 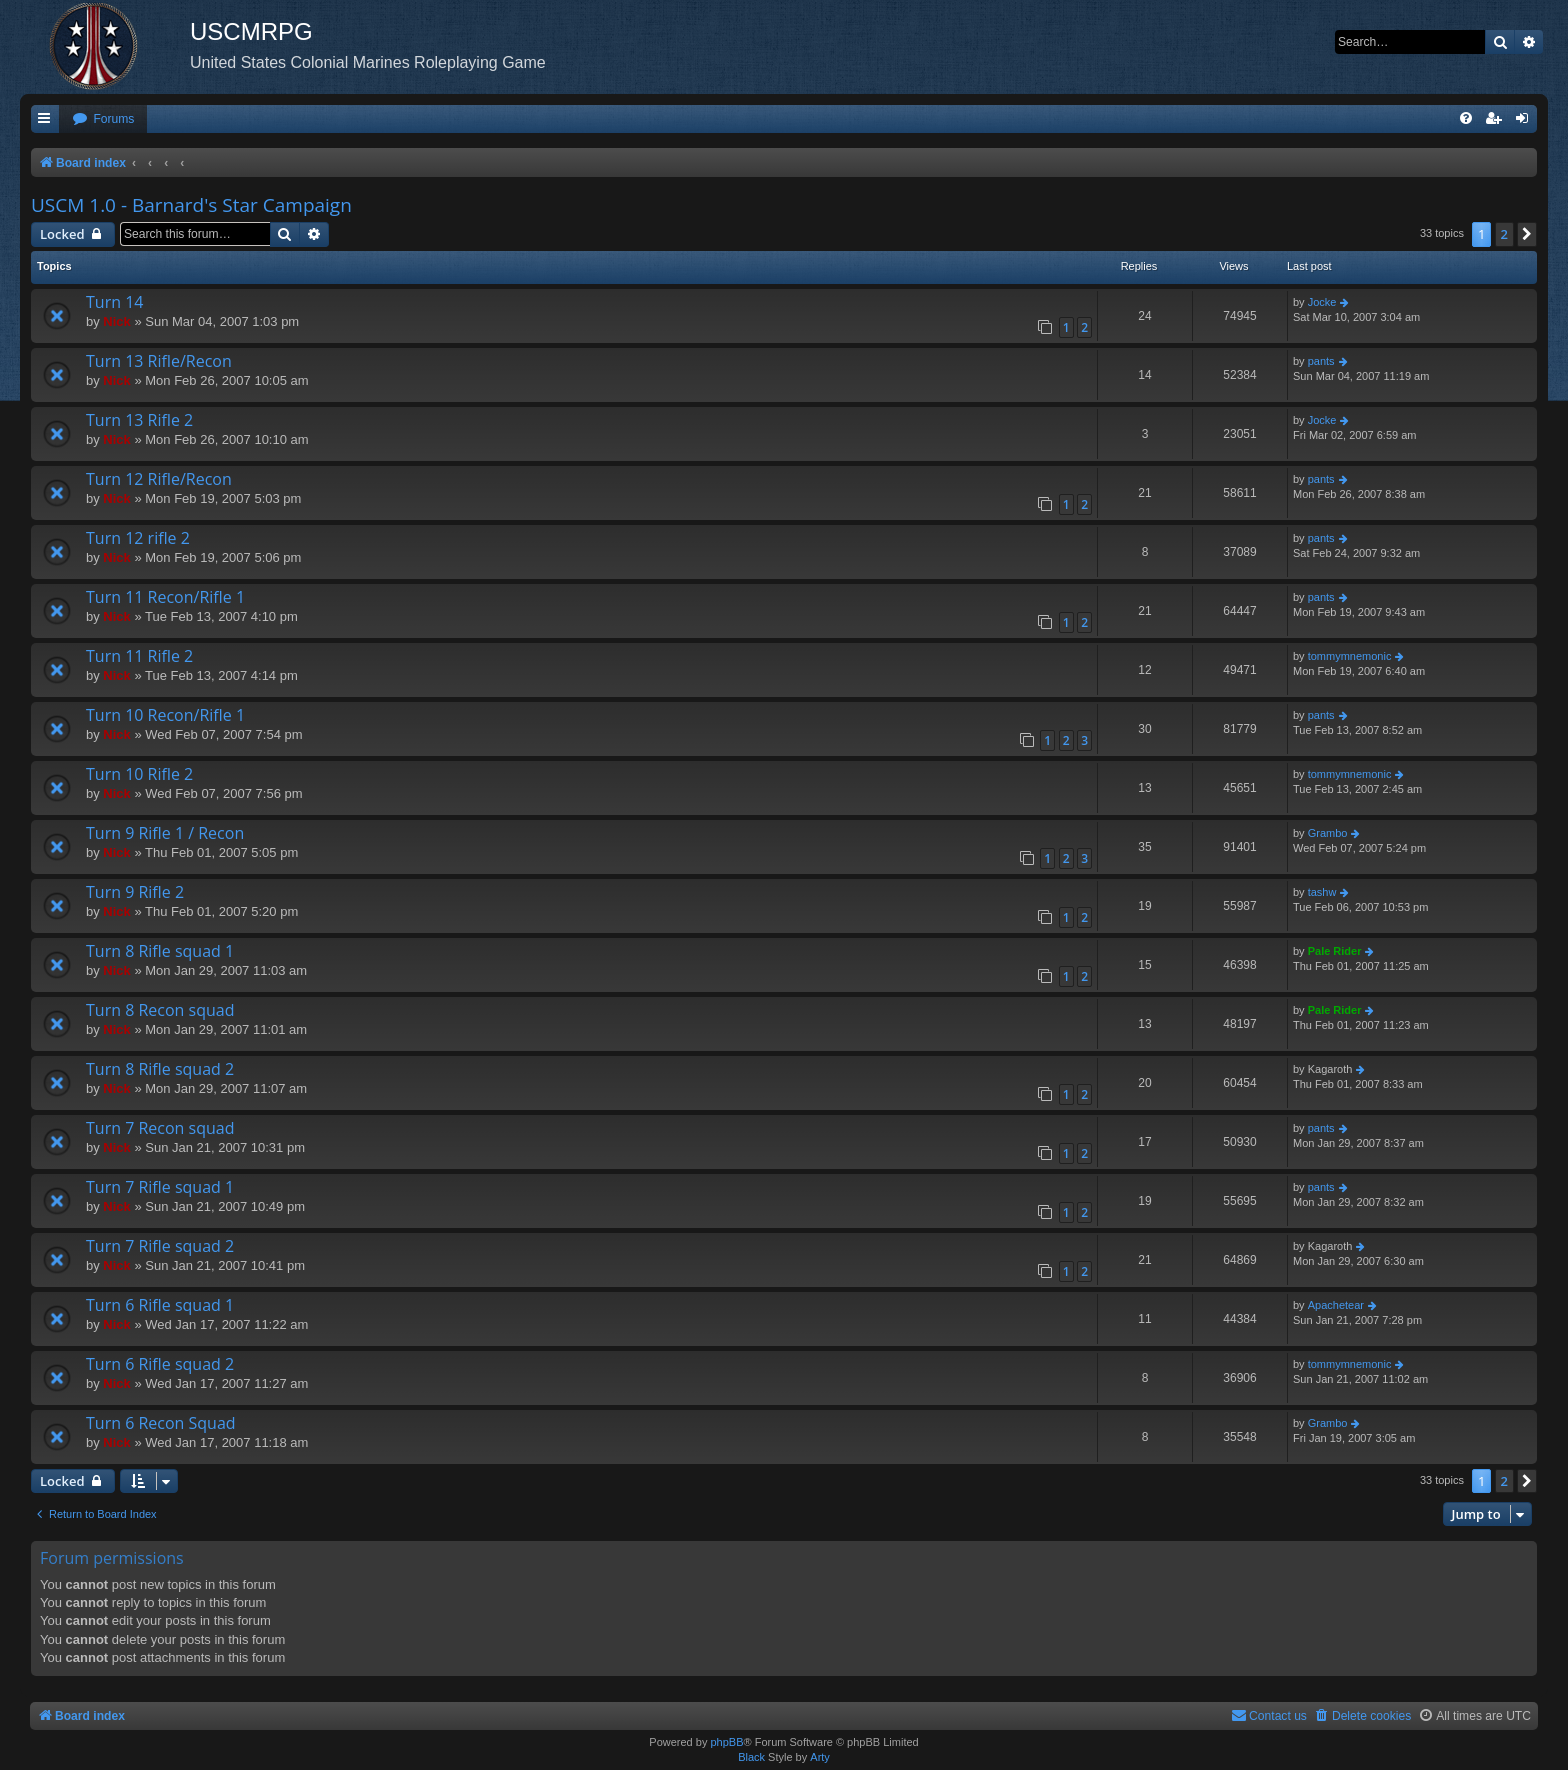 I want to click on Turn 9 Rifle 1 / Recon, so click(x=165, y=833).